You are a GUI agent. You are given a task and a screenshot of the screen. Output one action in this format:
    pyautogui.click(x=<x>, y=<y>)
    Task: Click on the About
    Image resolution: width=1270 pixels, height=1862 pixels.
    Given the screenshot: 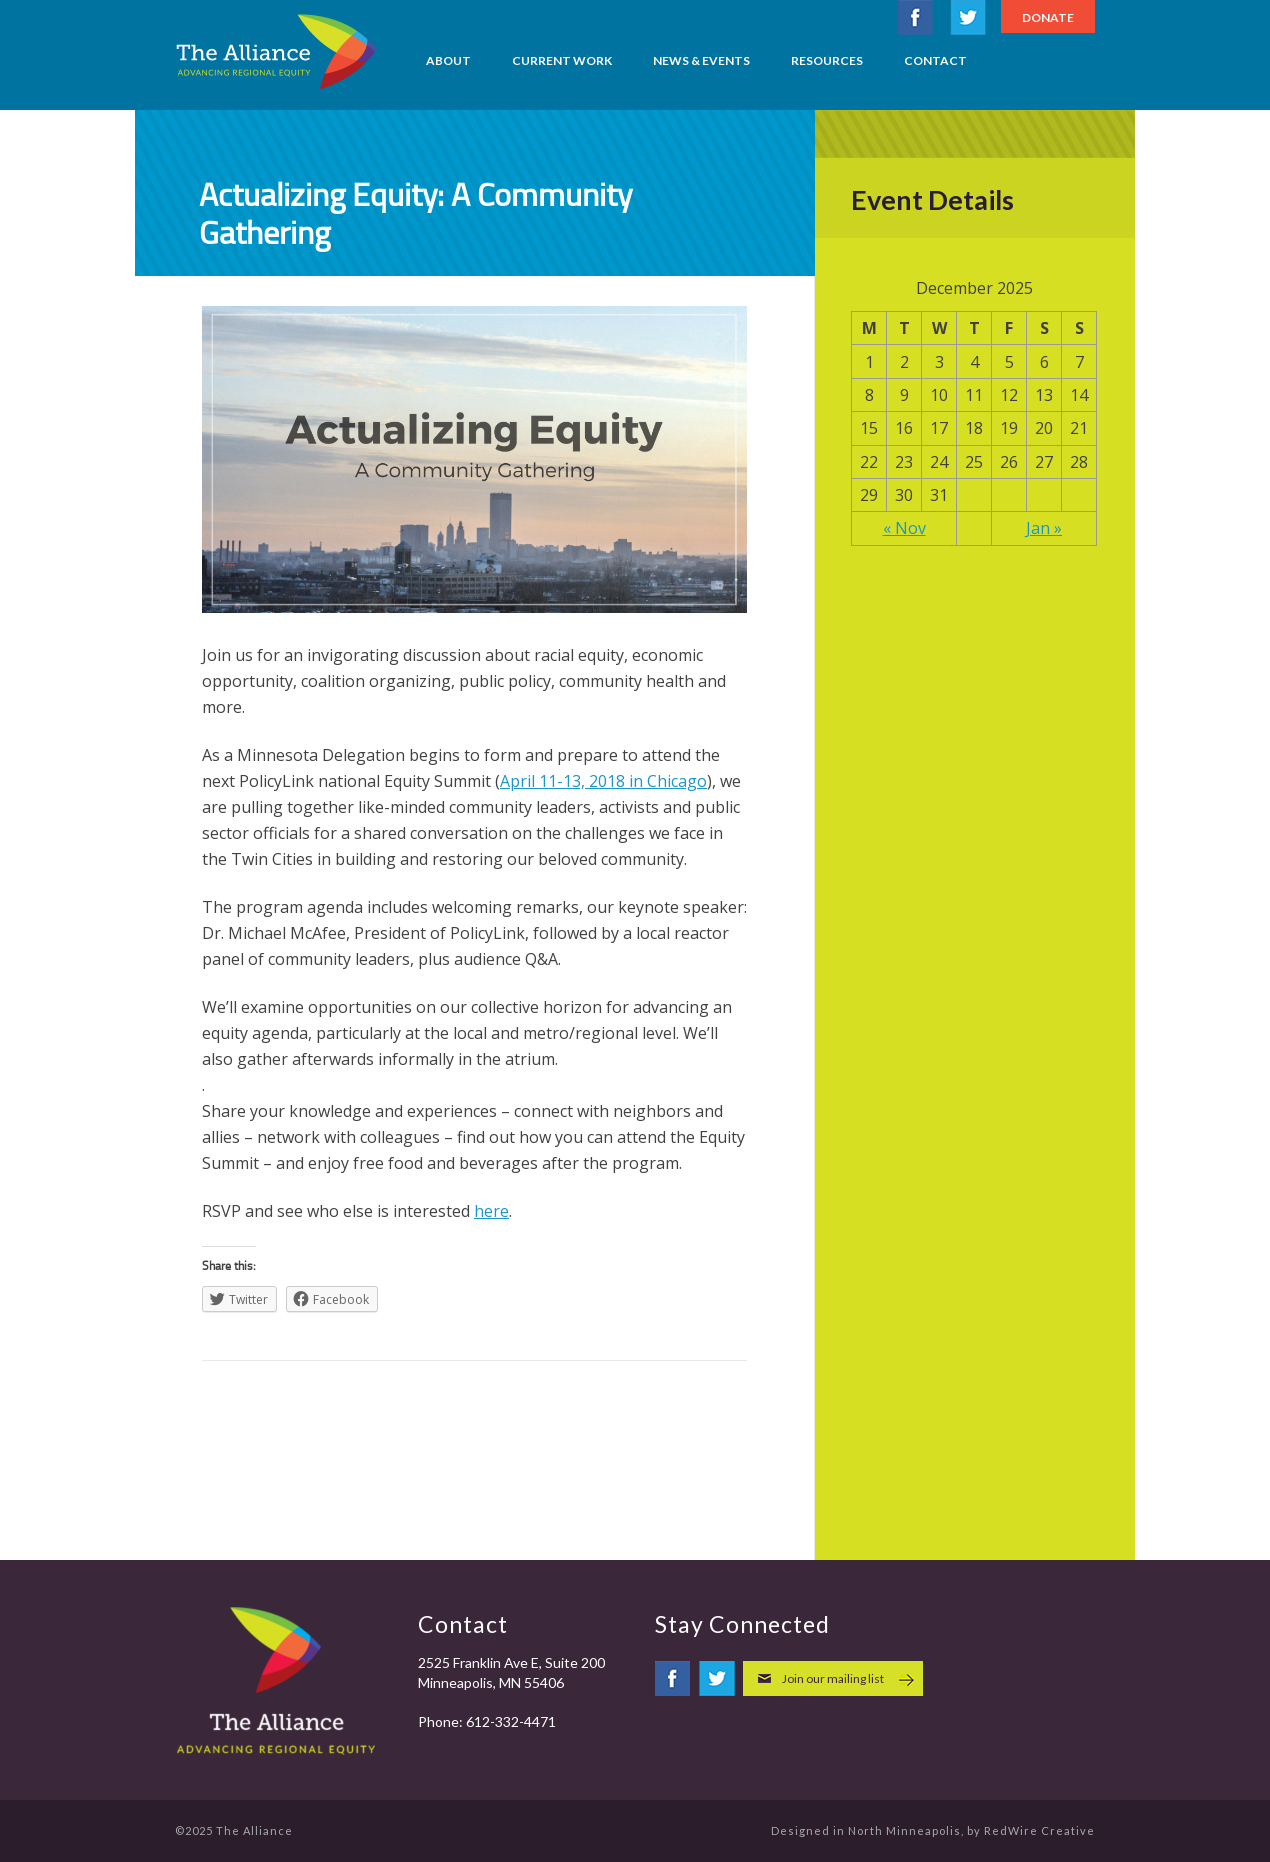 What is the action you would take?
    pyautogui.click(x=448, y=60)
    